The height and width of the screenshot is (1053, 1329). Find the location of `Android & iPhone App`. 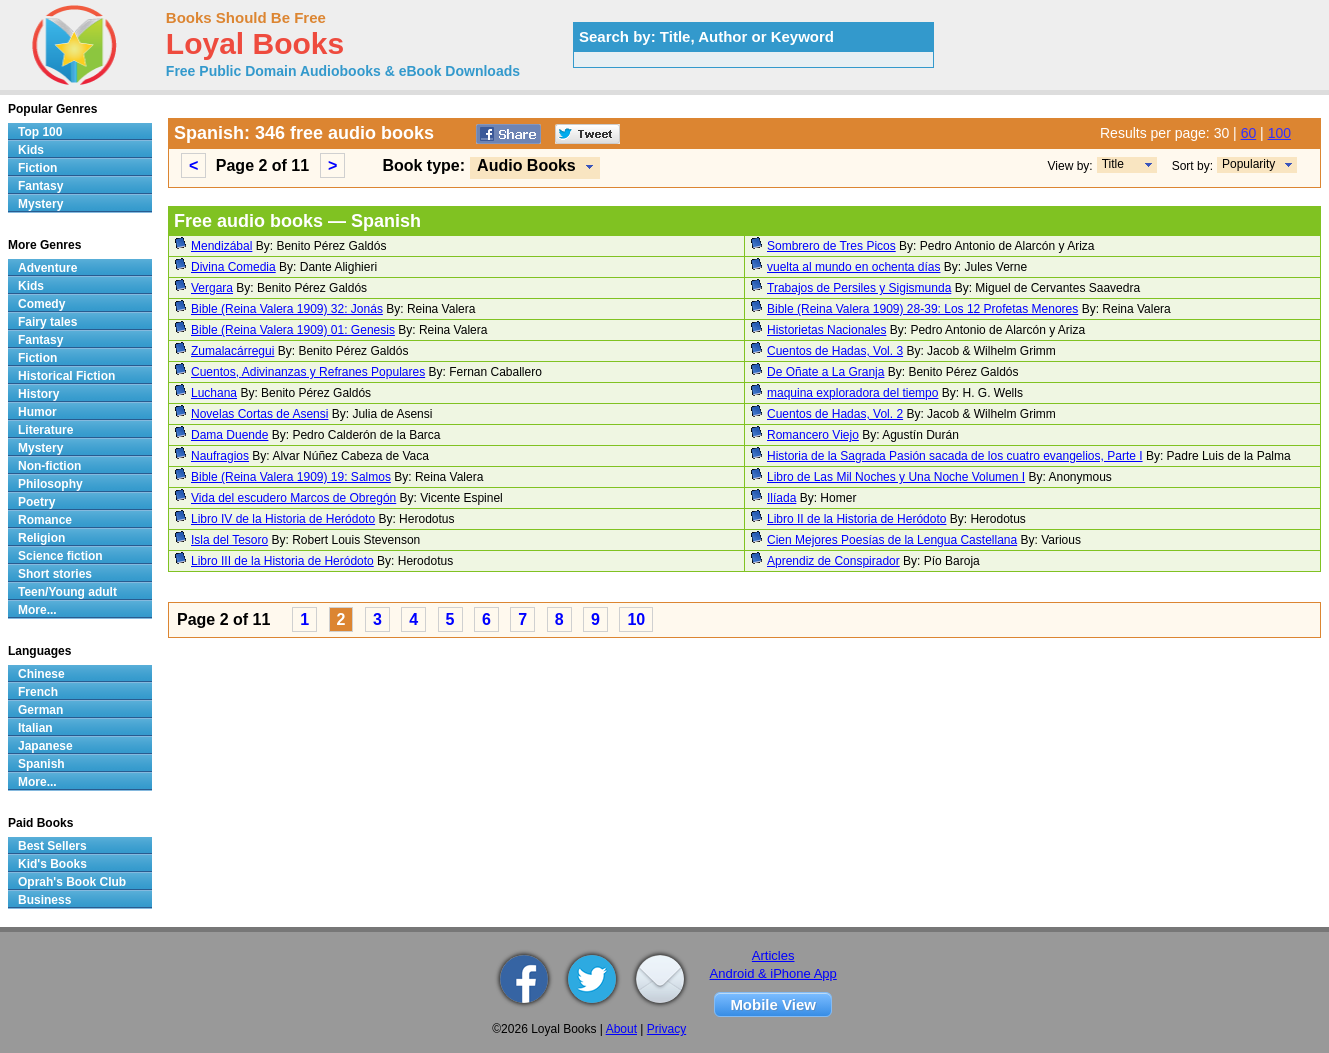

Android & iPhone App is located at coordinates (773, 973).